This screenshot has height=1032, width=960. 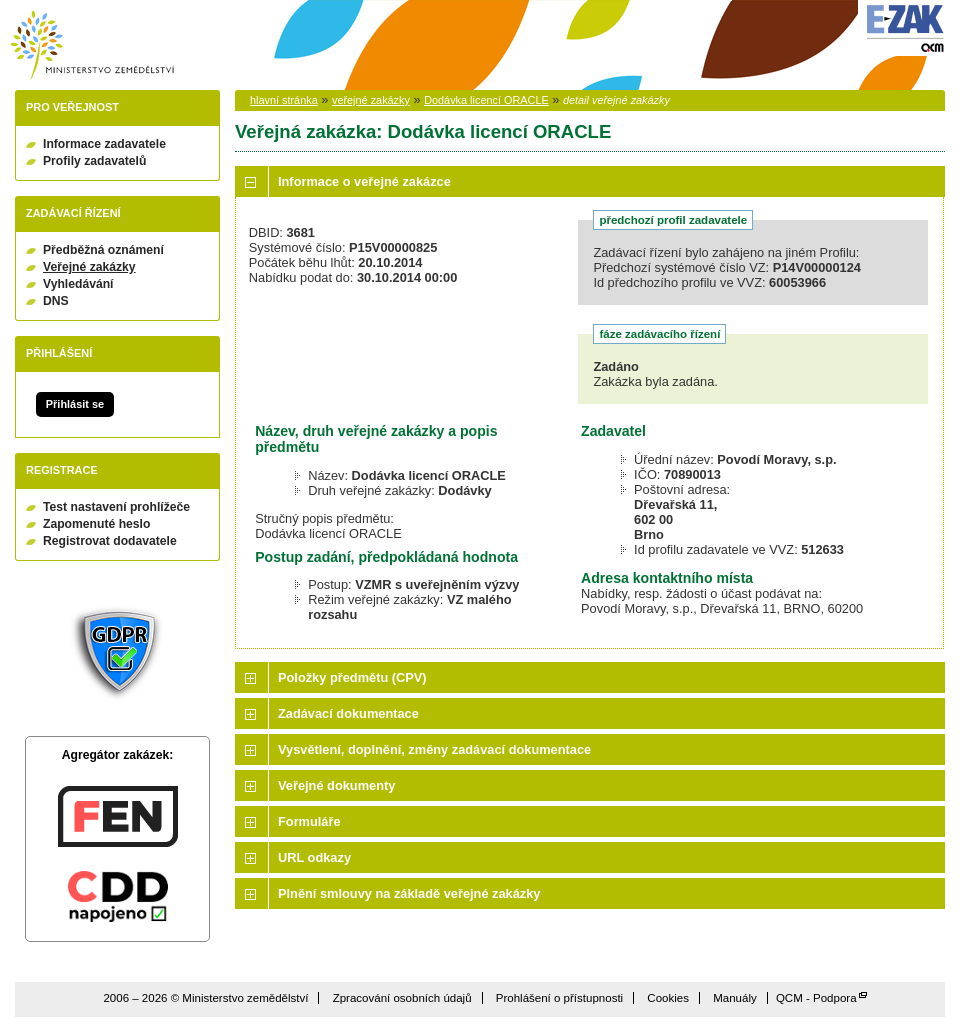 I want to click on Položky předmětu (CPV), so click(x=352, y=677).